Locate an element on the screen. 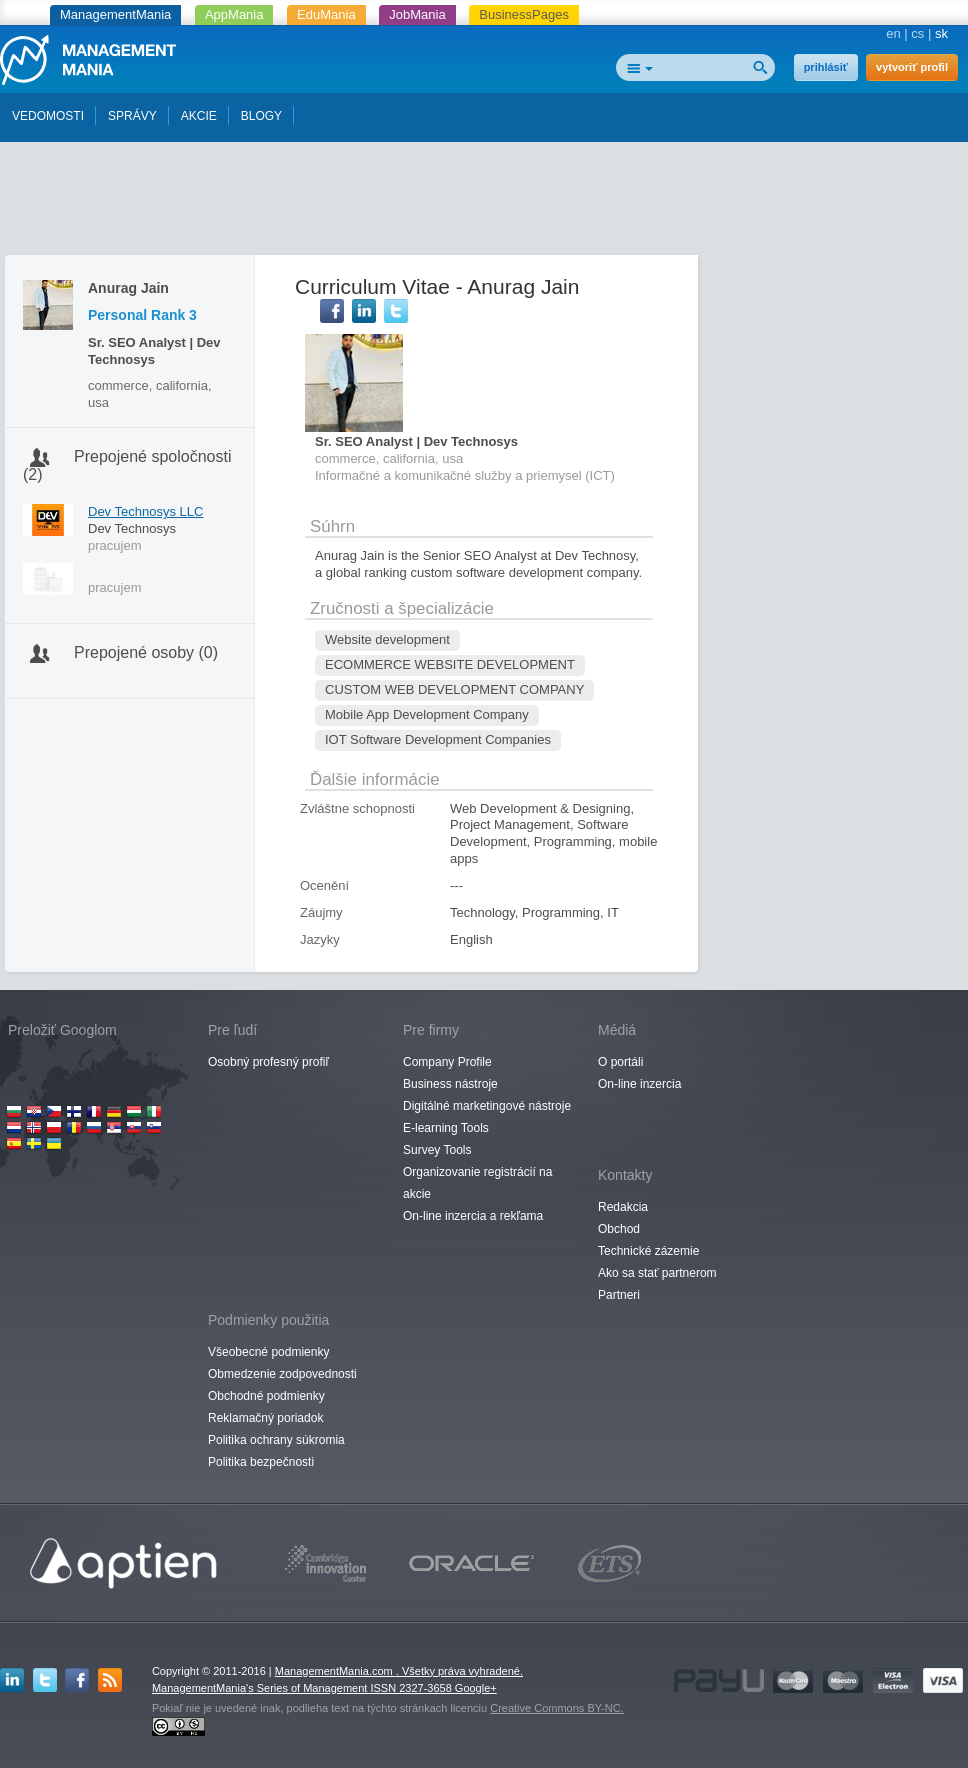 Image resolution: width=968 pixels, height=1768 pixels. Company Profile is located at coordinates (447, 1062).